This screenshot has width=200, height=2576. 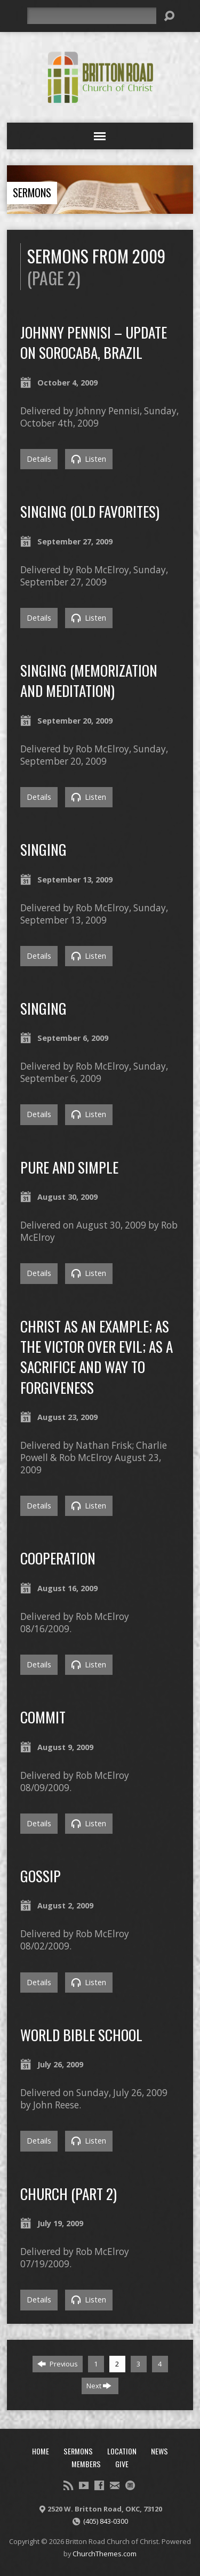 I want to click on Pure and Simple, so click(x=69, y=1167).